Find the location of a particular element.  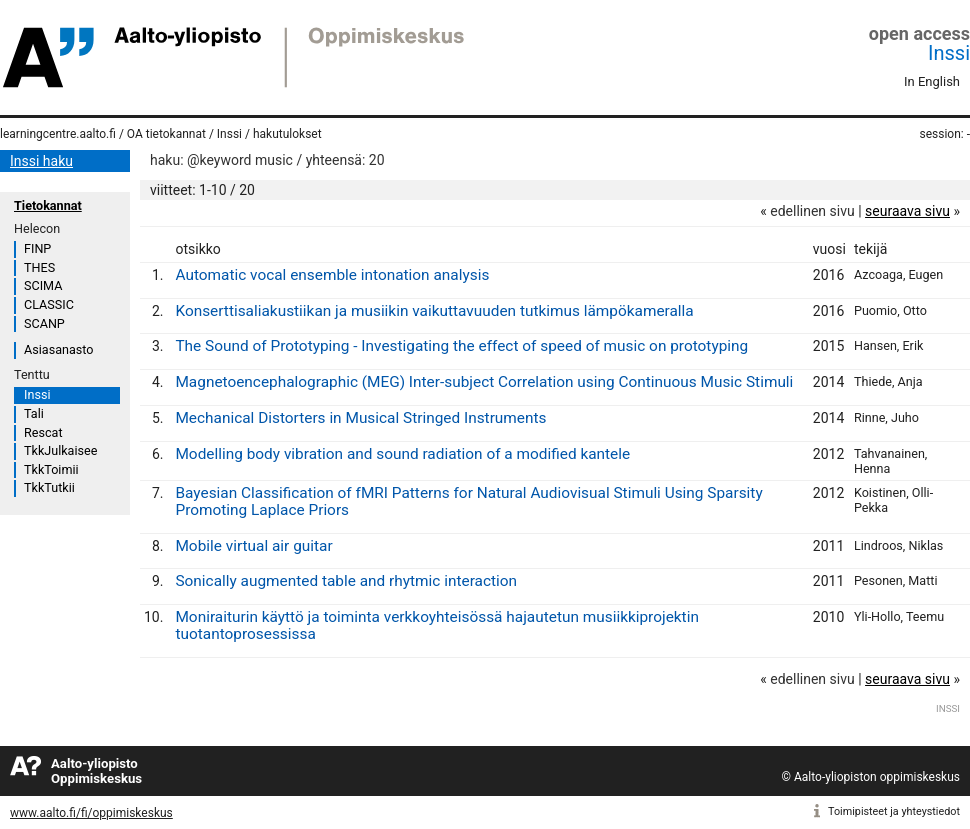

Rescat is located at coordinates (43, 432).